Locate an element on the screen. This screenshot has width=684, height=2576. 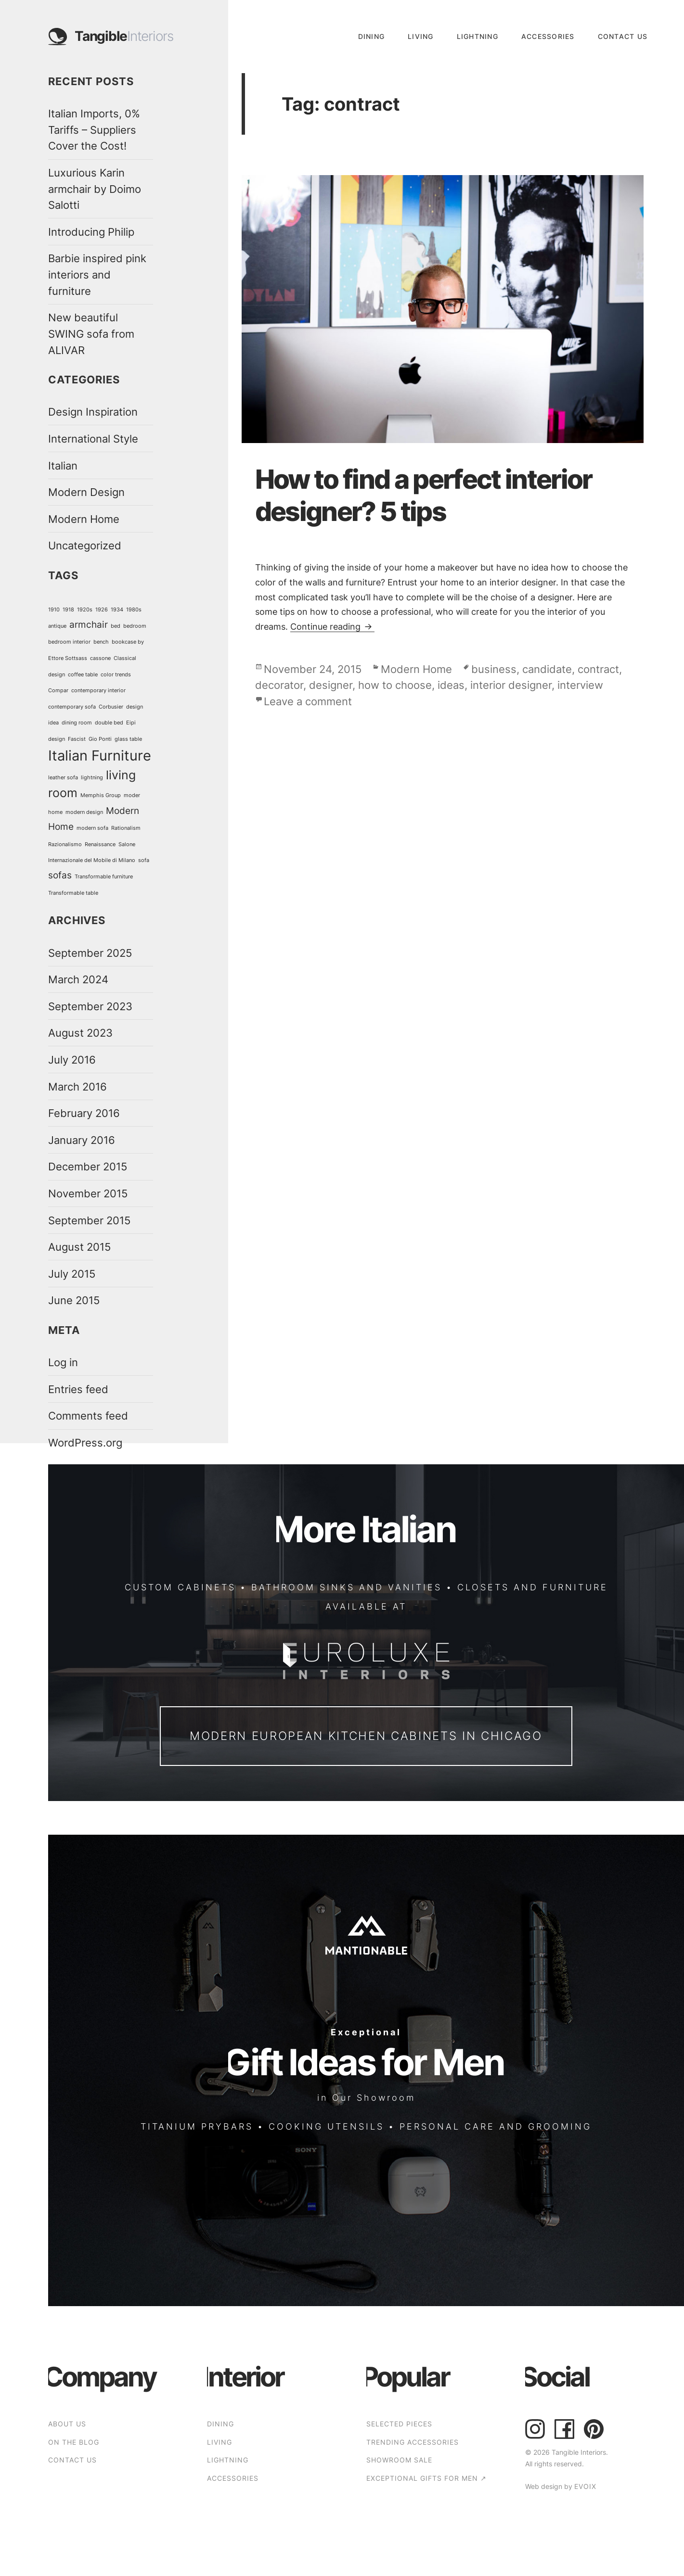
cassone [cassone (1 item)] is located at coordinates (100, 658).